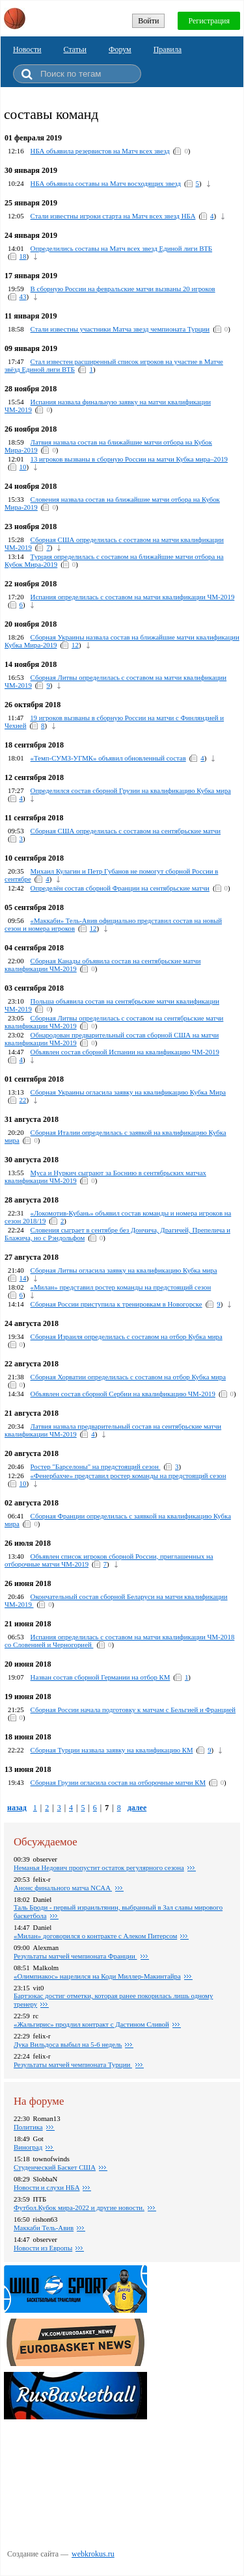 The image size is (244, 2576). What do you see at coordinates (124, 1270) in the screenshot?
I see `Сборная Литвы огласила заявку на квалификацию Кубка мира` at bounding box center [124, 1270].